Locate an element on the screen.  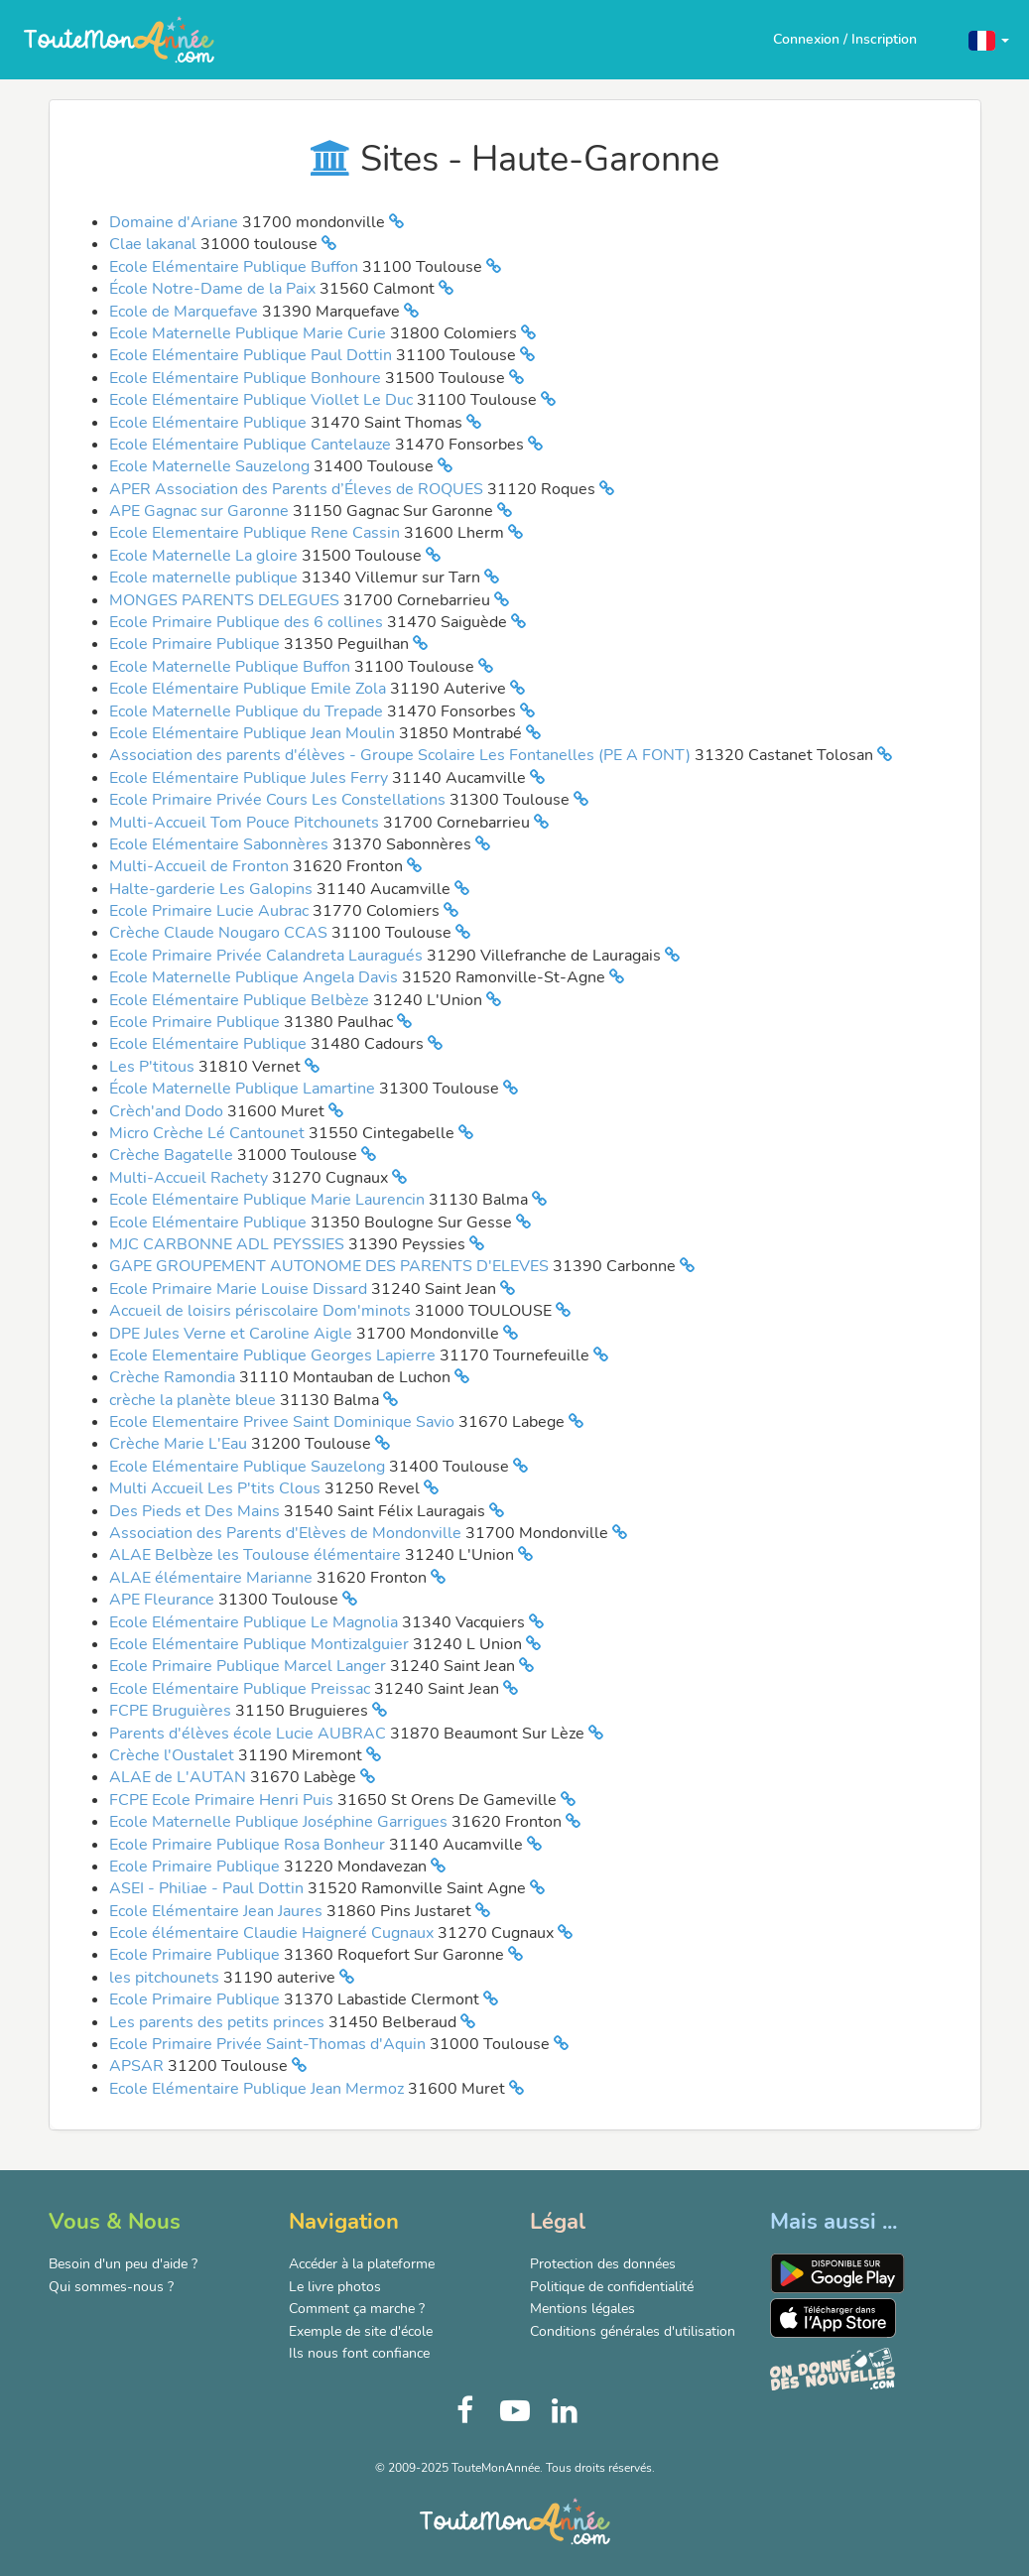
Ecole Maternelle Publique Buffon is located at coordinates (231, 667).